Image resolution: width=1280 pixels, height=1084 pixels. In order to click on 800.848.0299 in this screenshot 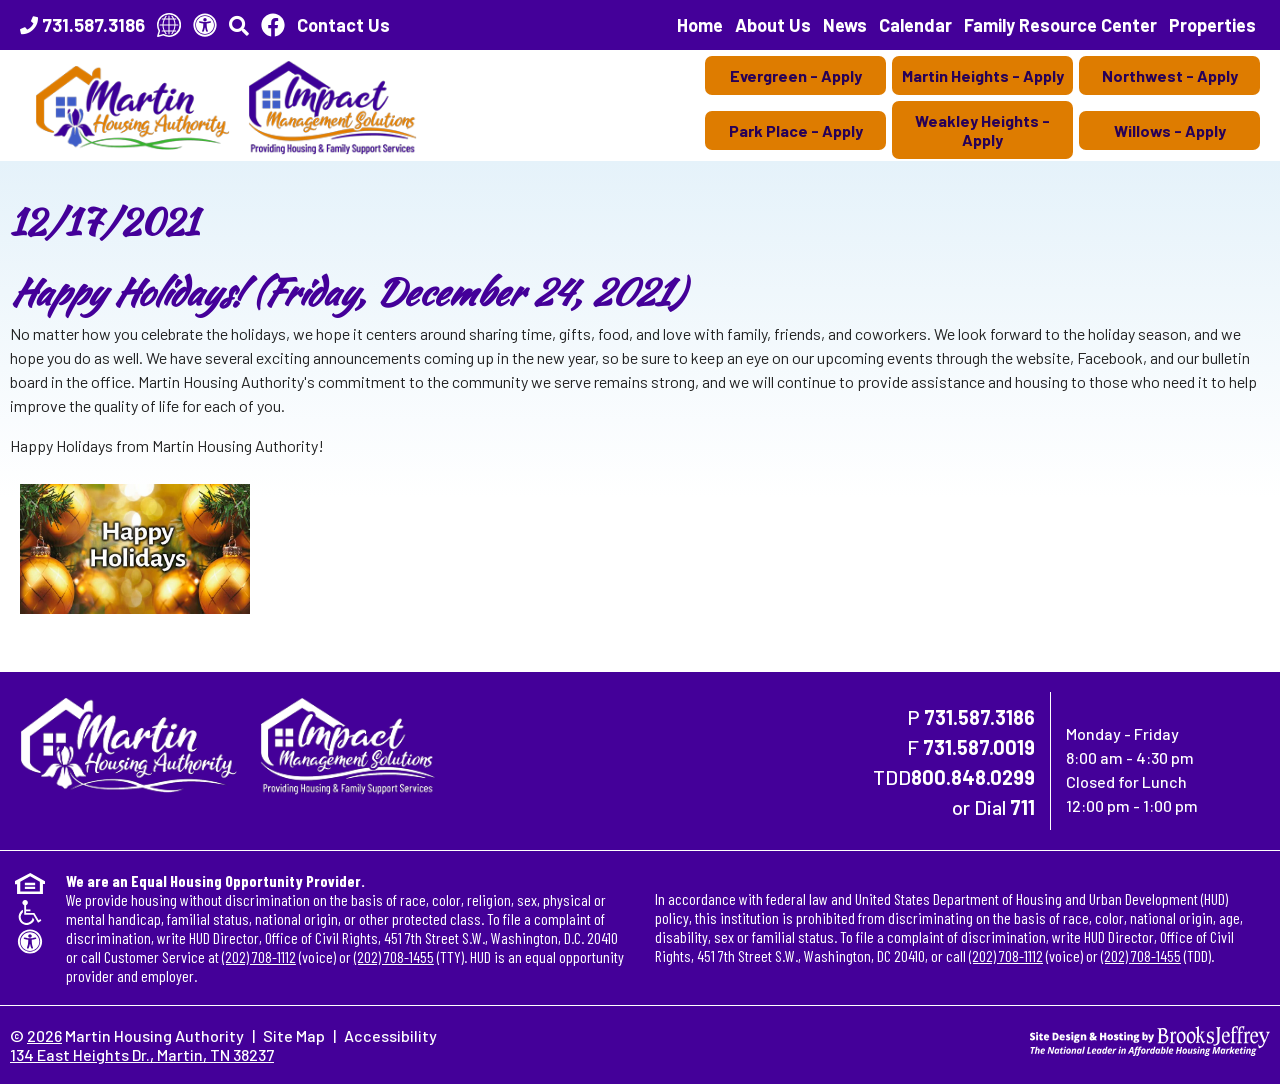, I will do `click(973, 777)`.